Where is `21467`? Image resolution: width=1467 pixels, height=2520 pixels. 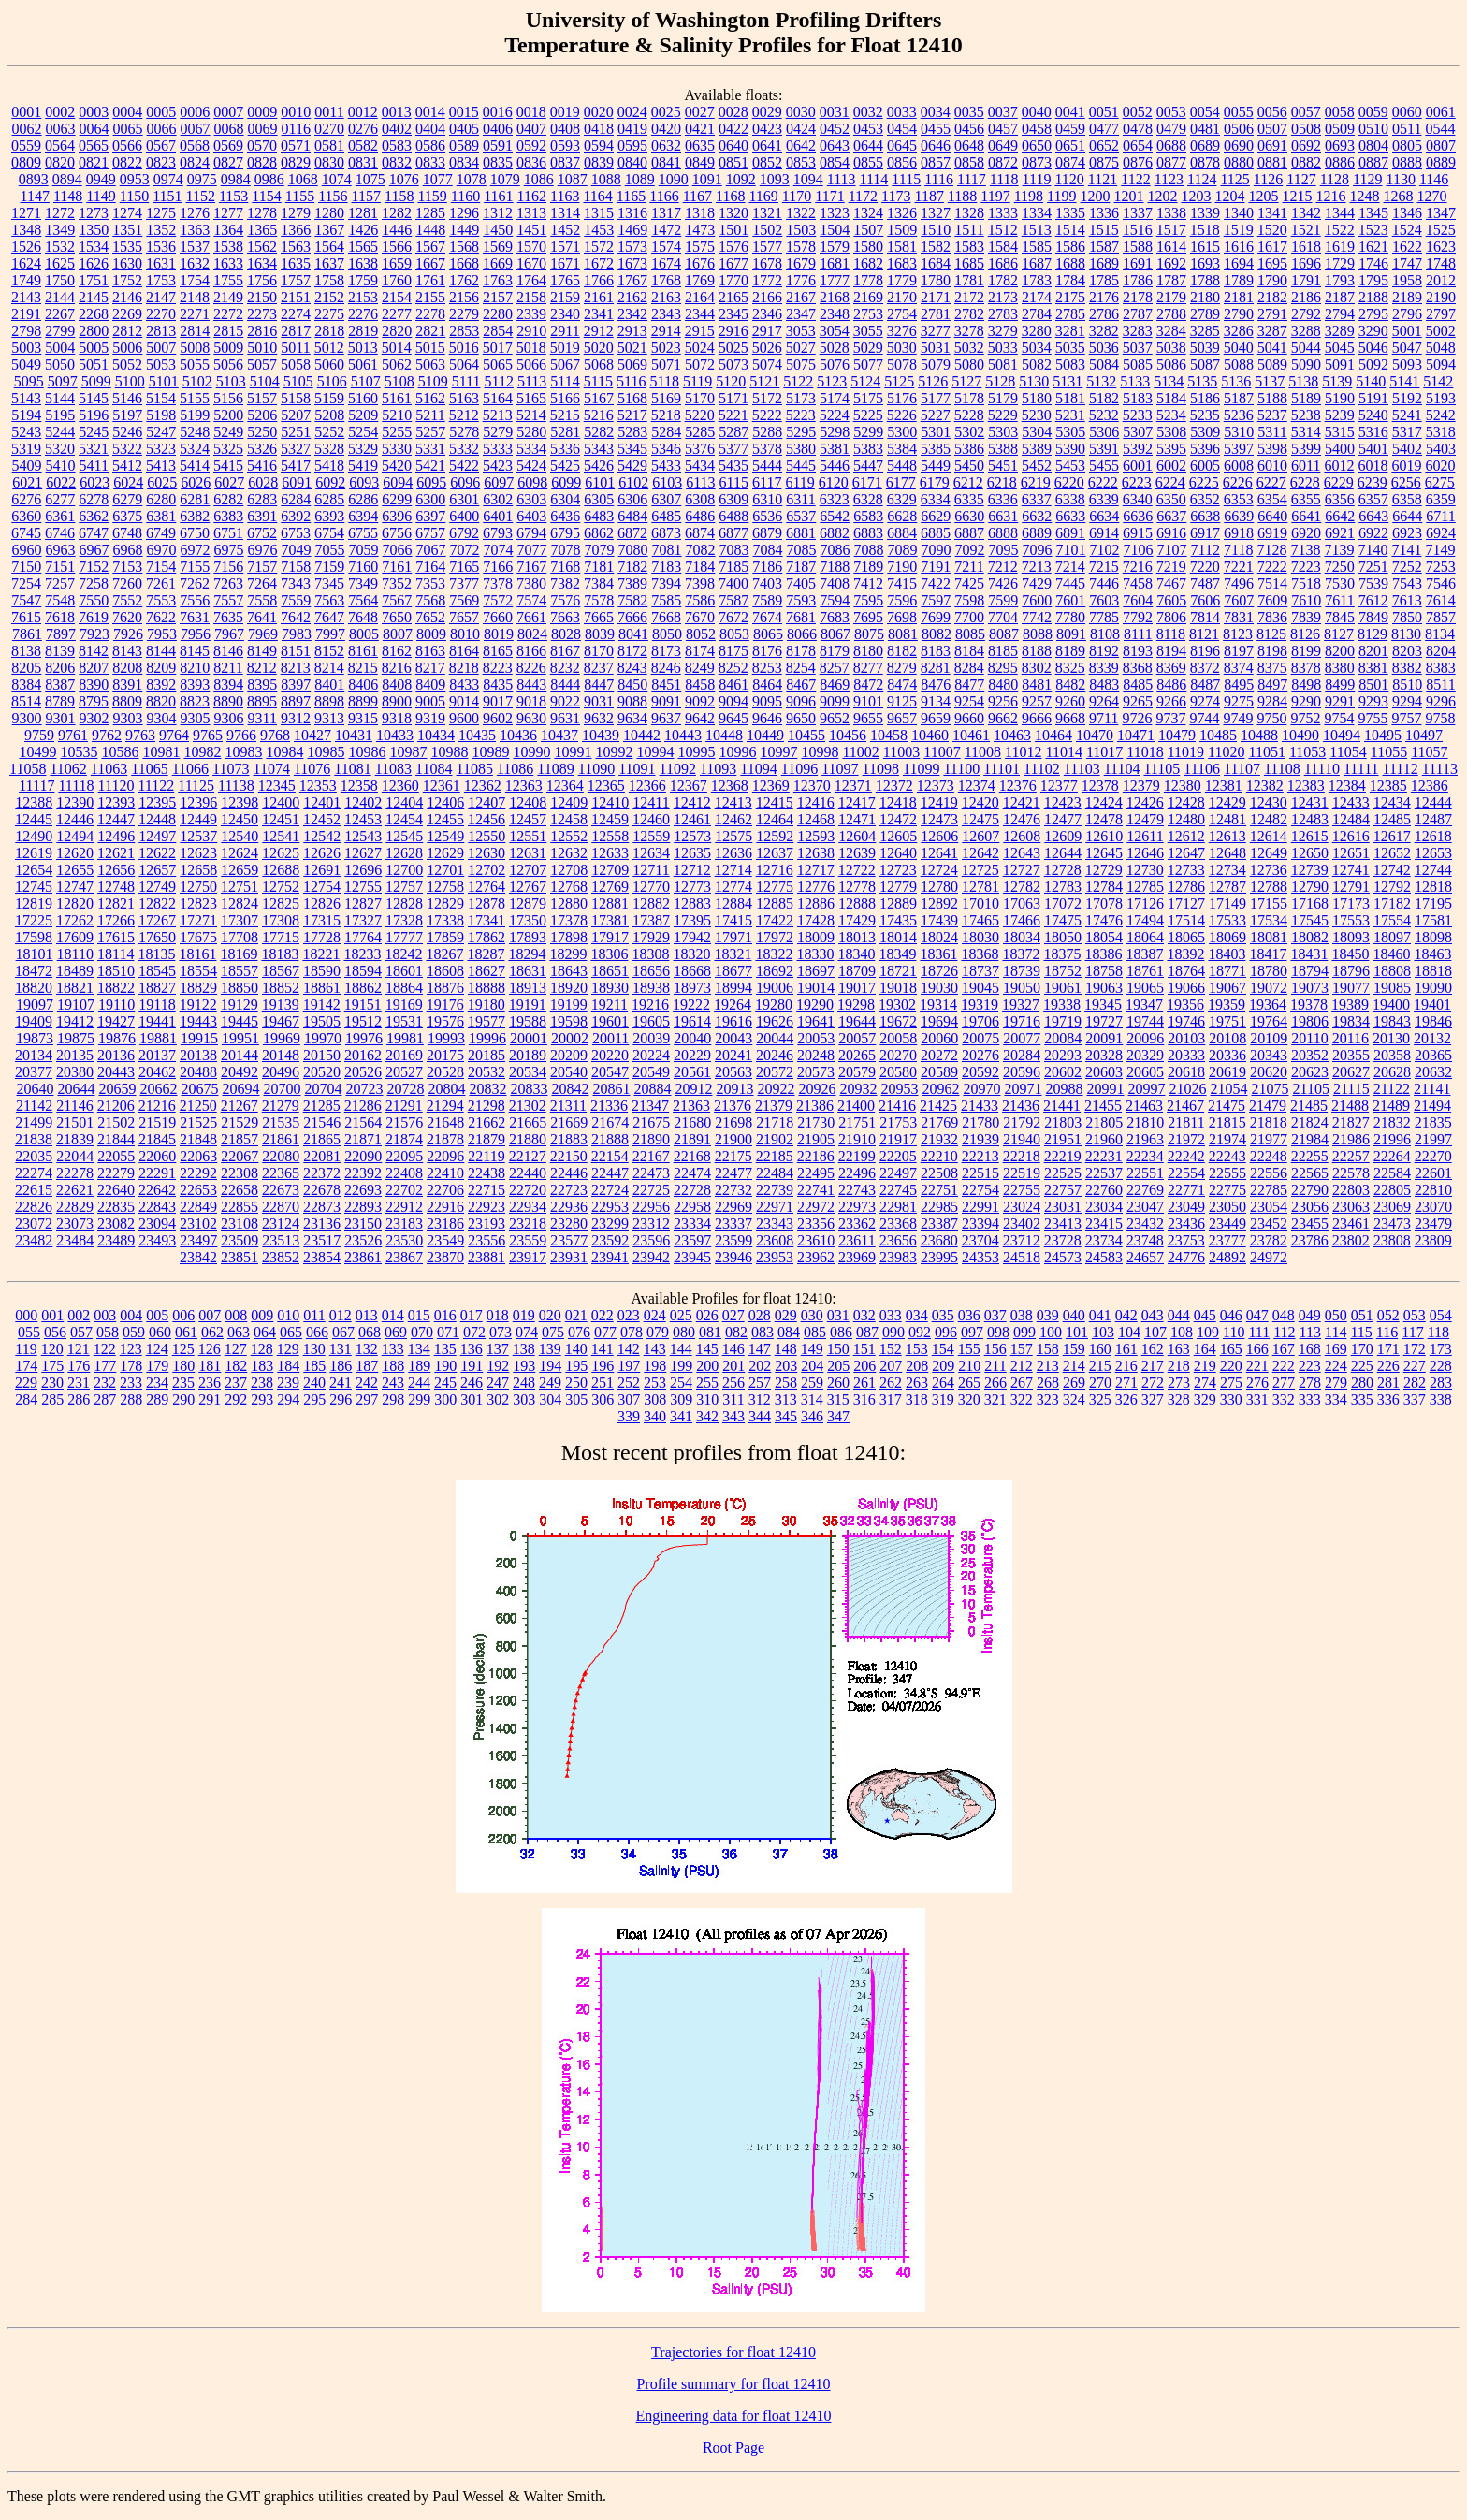 21467 is located at coordinates (1185, 1106).